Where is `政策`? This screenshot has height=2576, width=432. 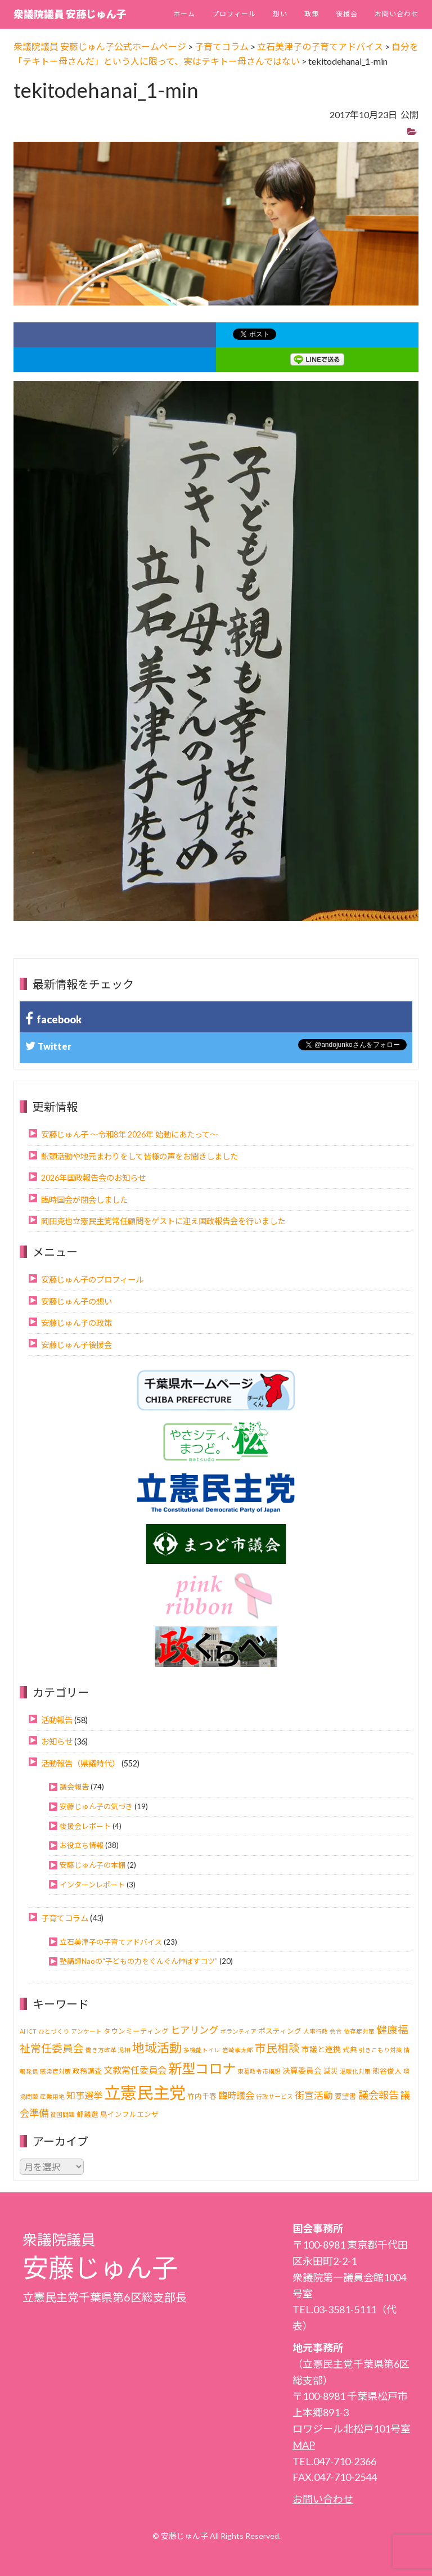 政策 is located at coordinates (311, 14).